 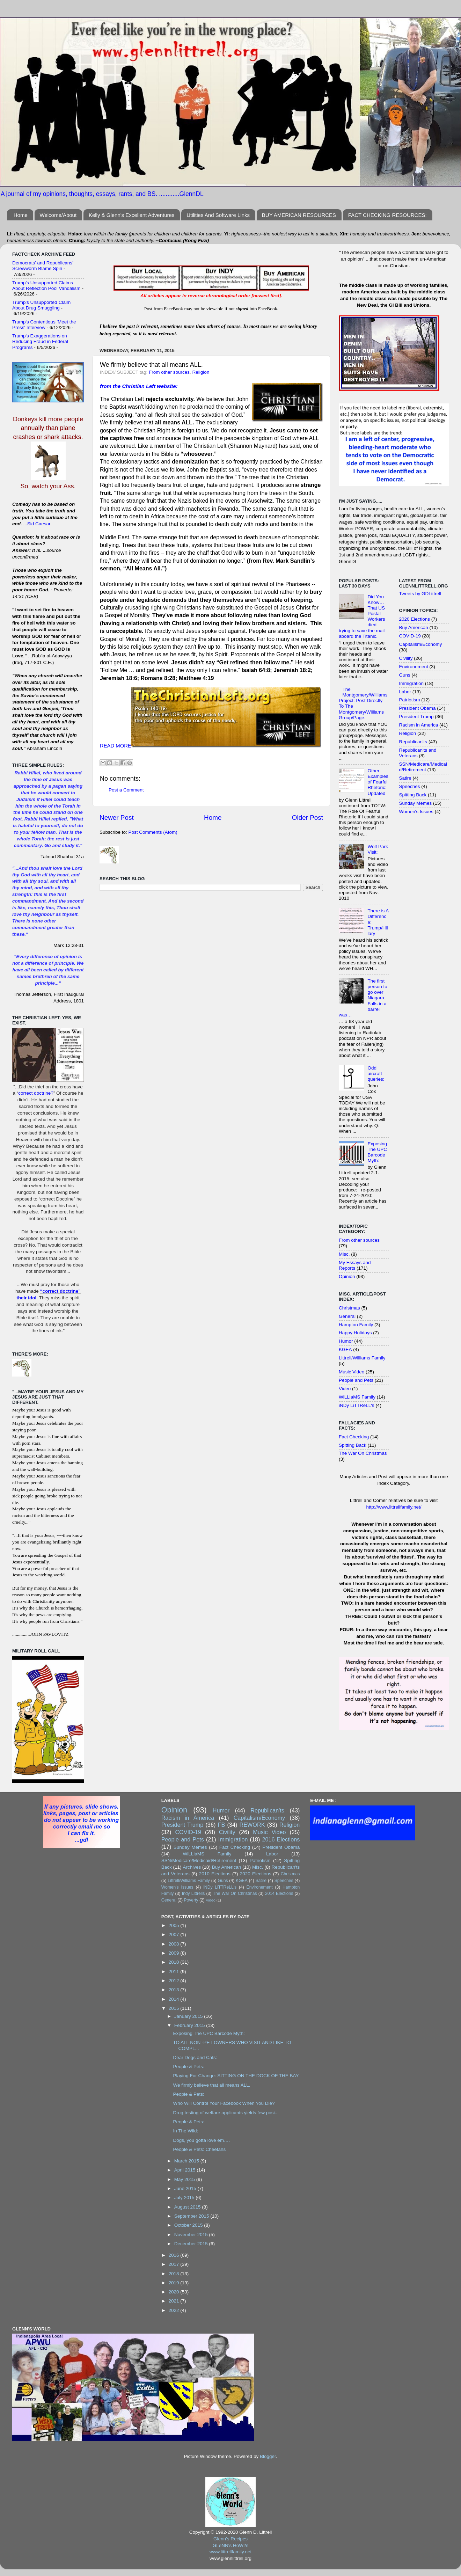 I want to click on http://www.littrellfamily.net/, so click(x=393, y=1507).